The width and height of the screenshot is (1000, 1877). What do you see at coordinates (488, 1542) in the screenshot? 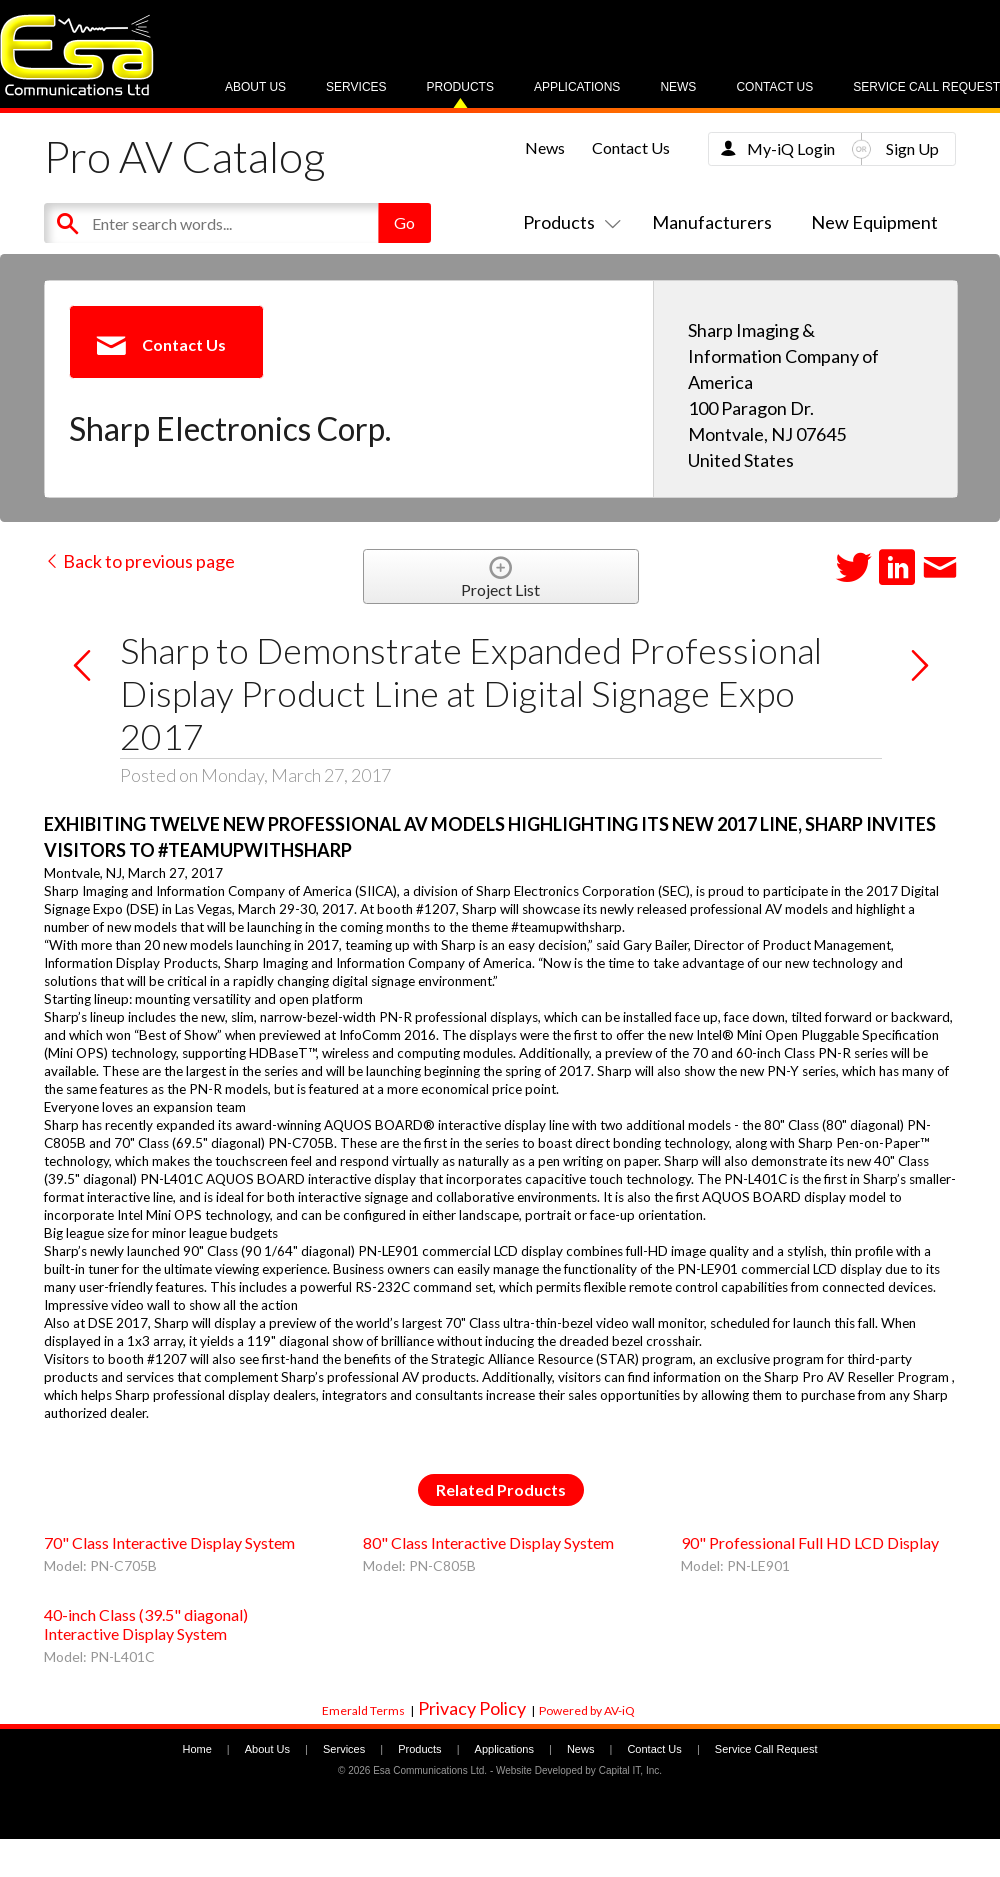
I see `80" Class Interactive Display System` at bounding box center [488, 1542].